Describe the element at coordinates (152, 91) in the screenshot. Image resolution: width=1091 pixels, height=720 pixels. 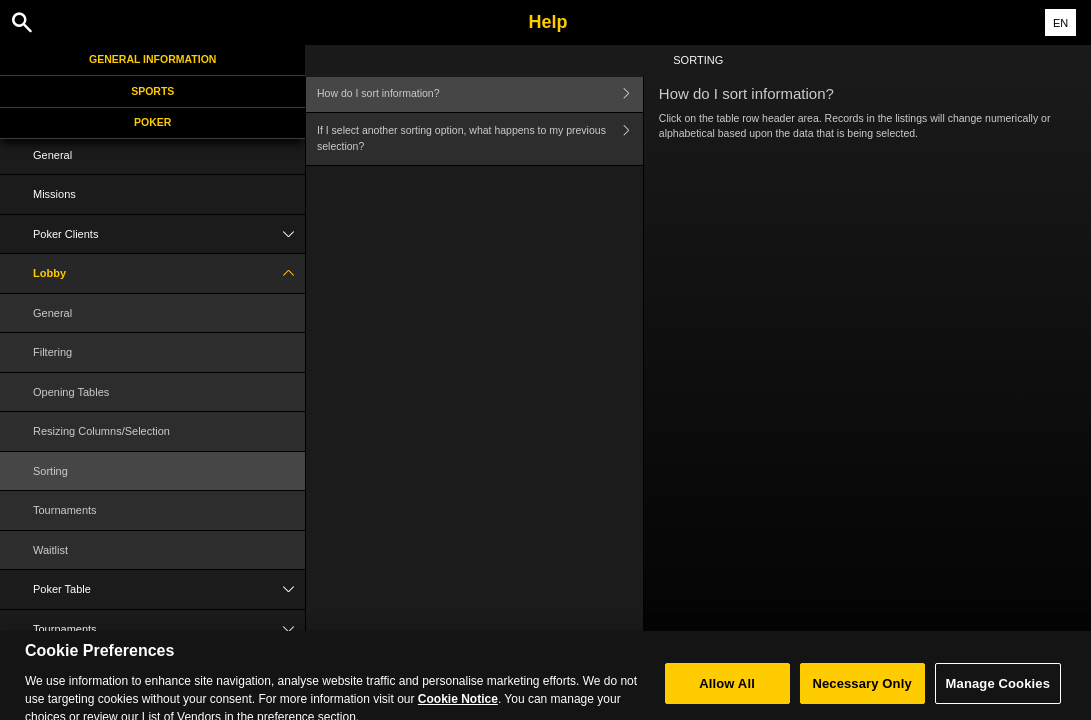
I see `Sports` at that location.